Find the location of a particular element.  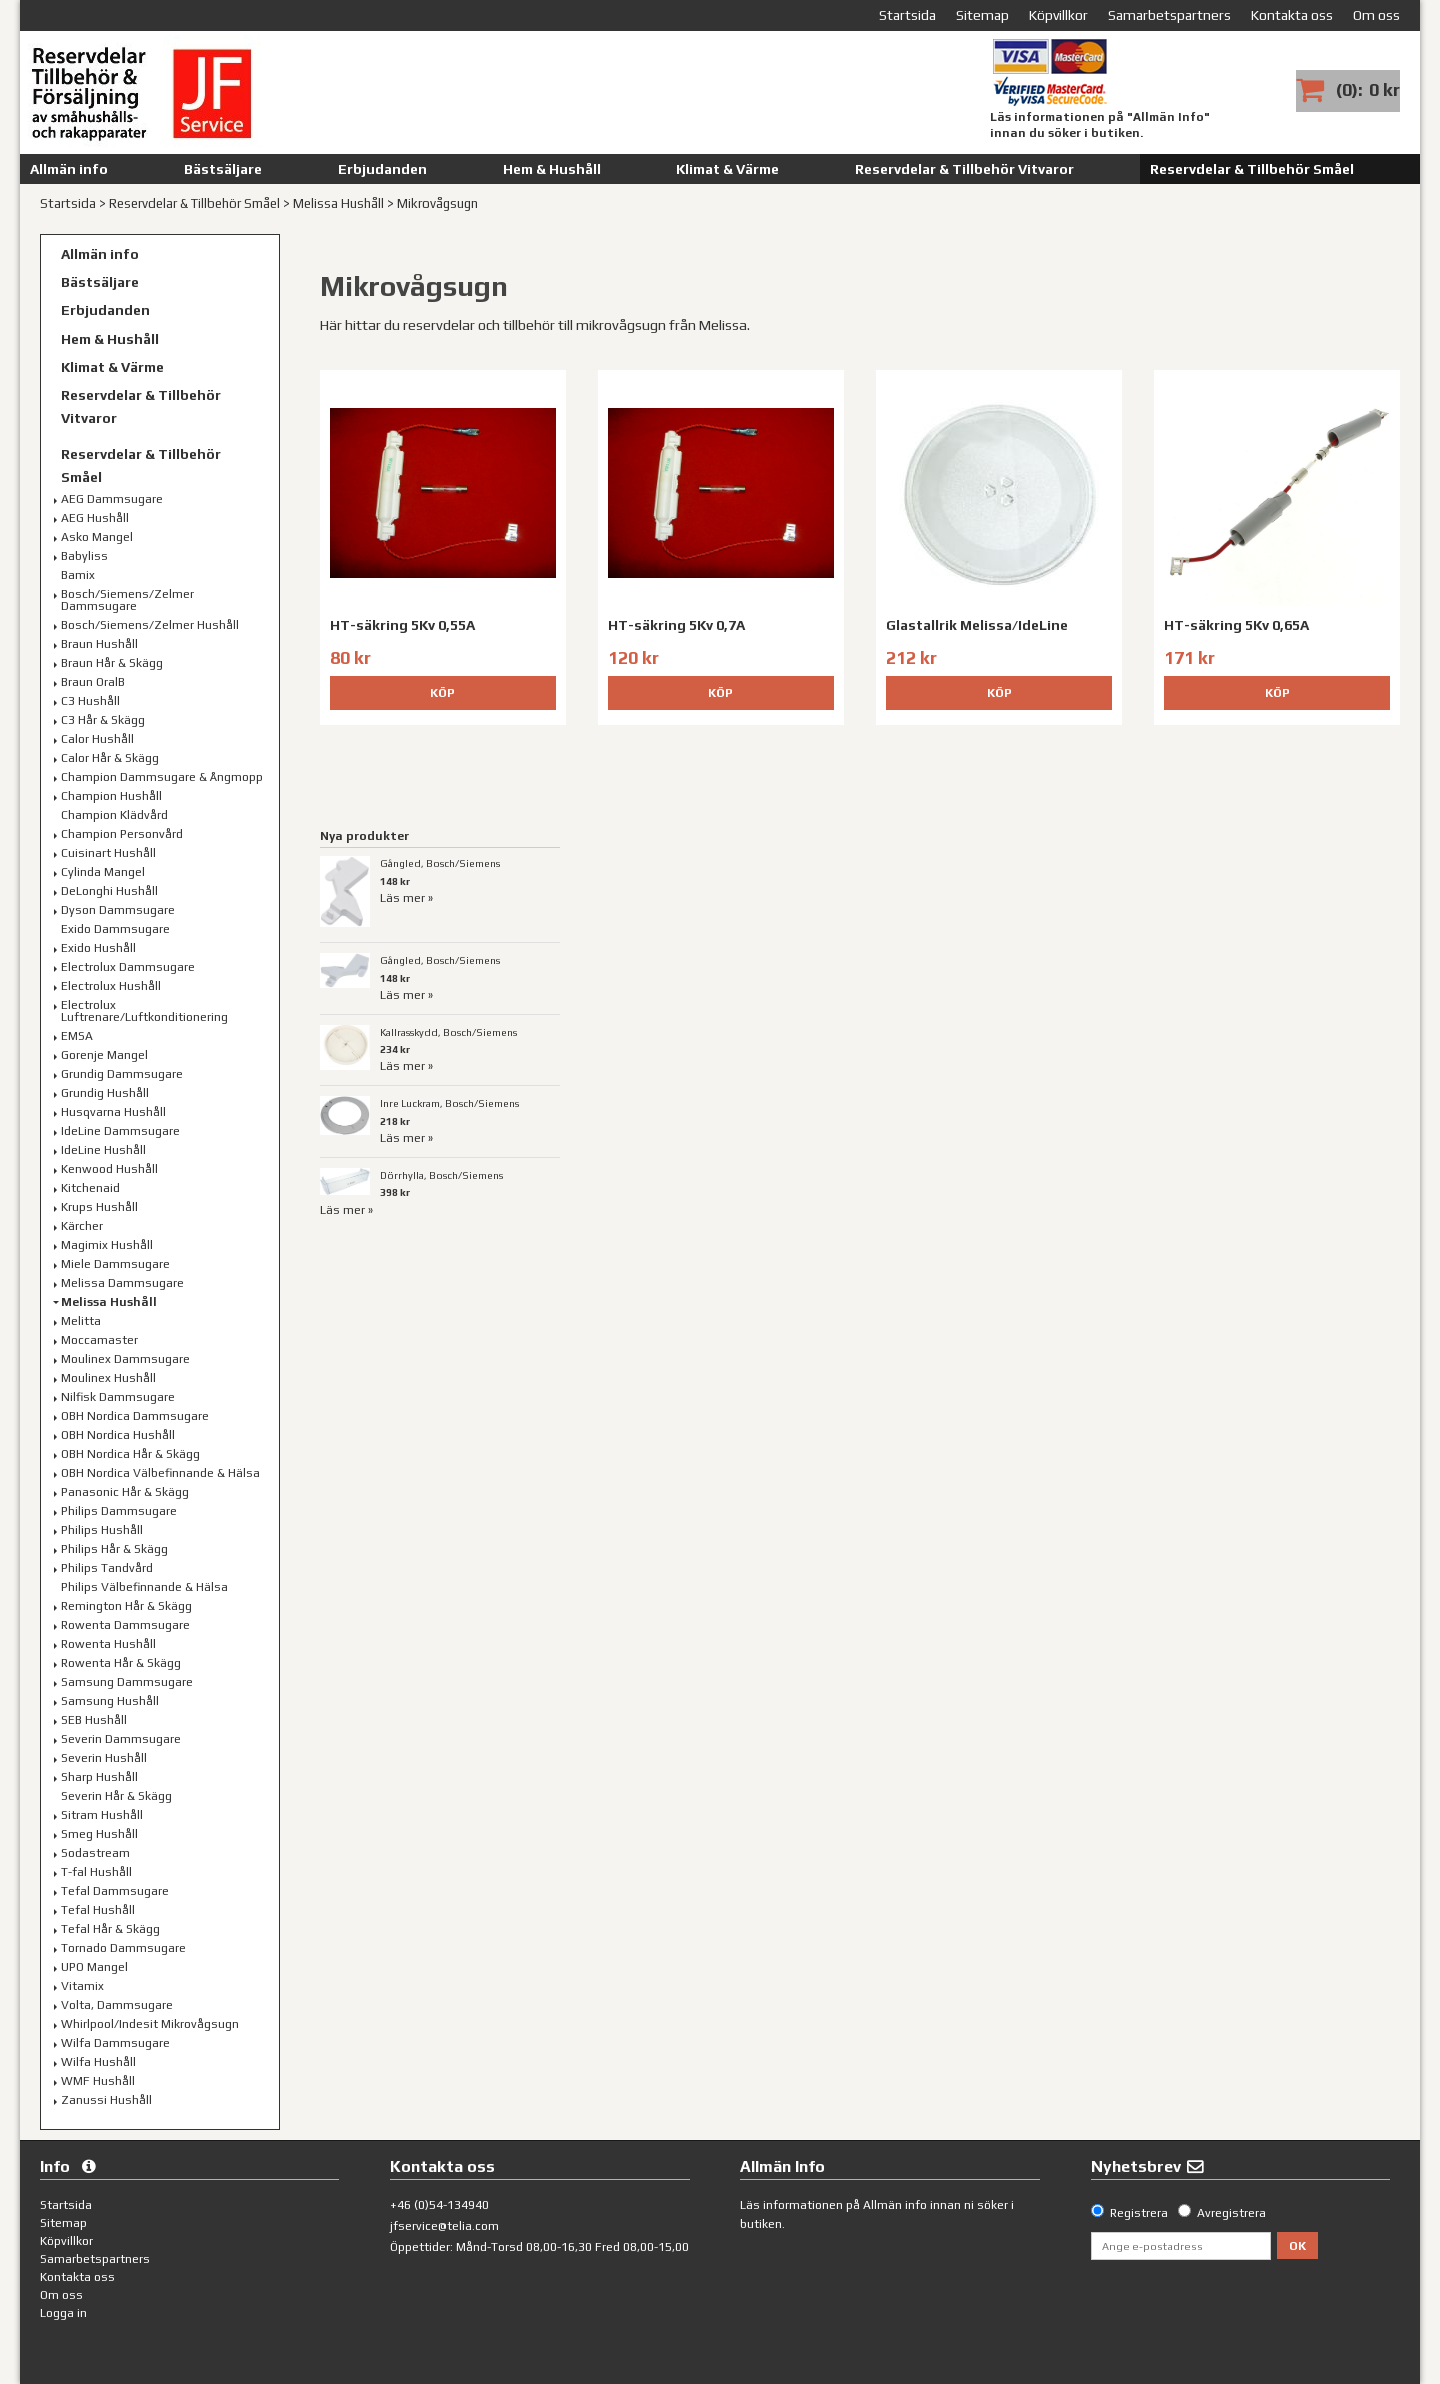

DeLonghi Hushåll is located at coordinates (109, 891).